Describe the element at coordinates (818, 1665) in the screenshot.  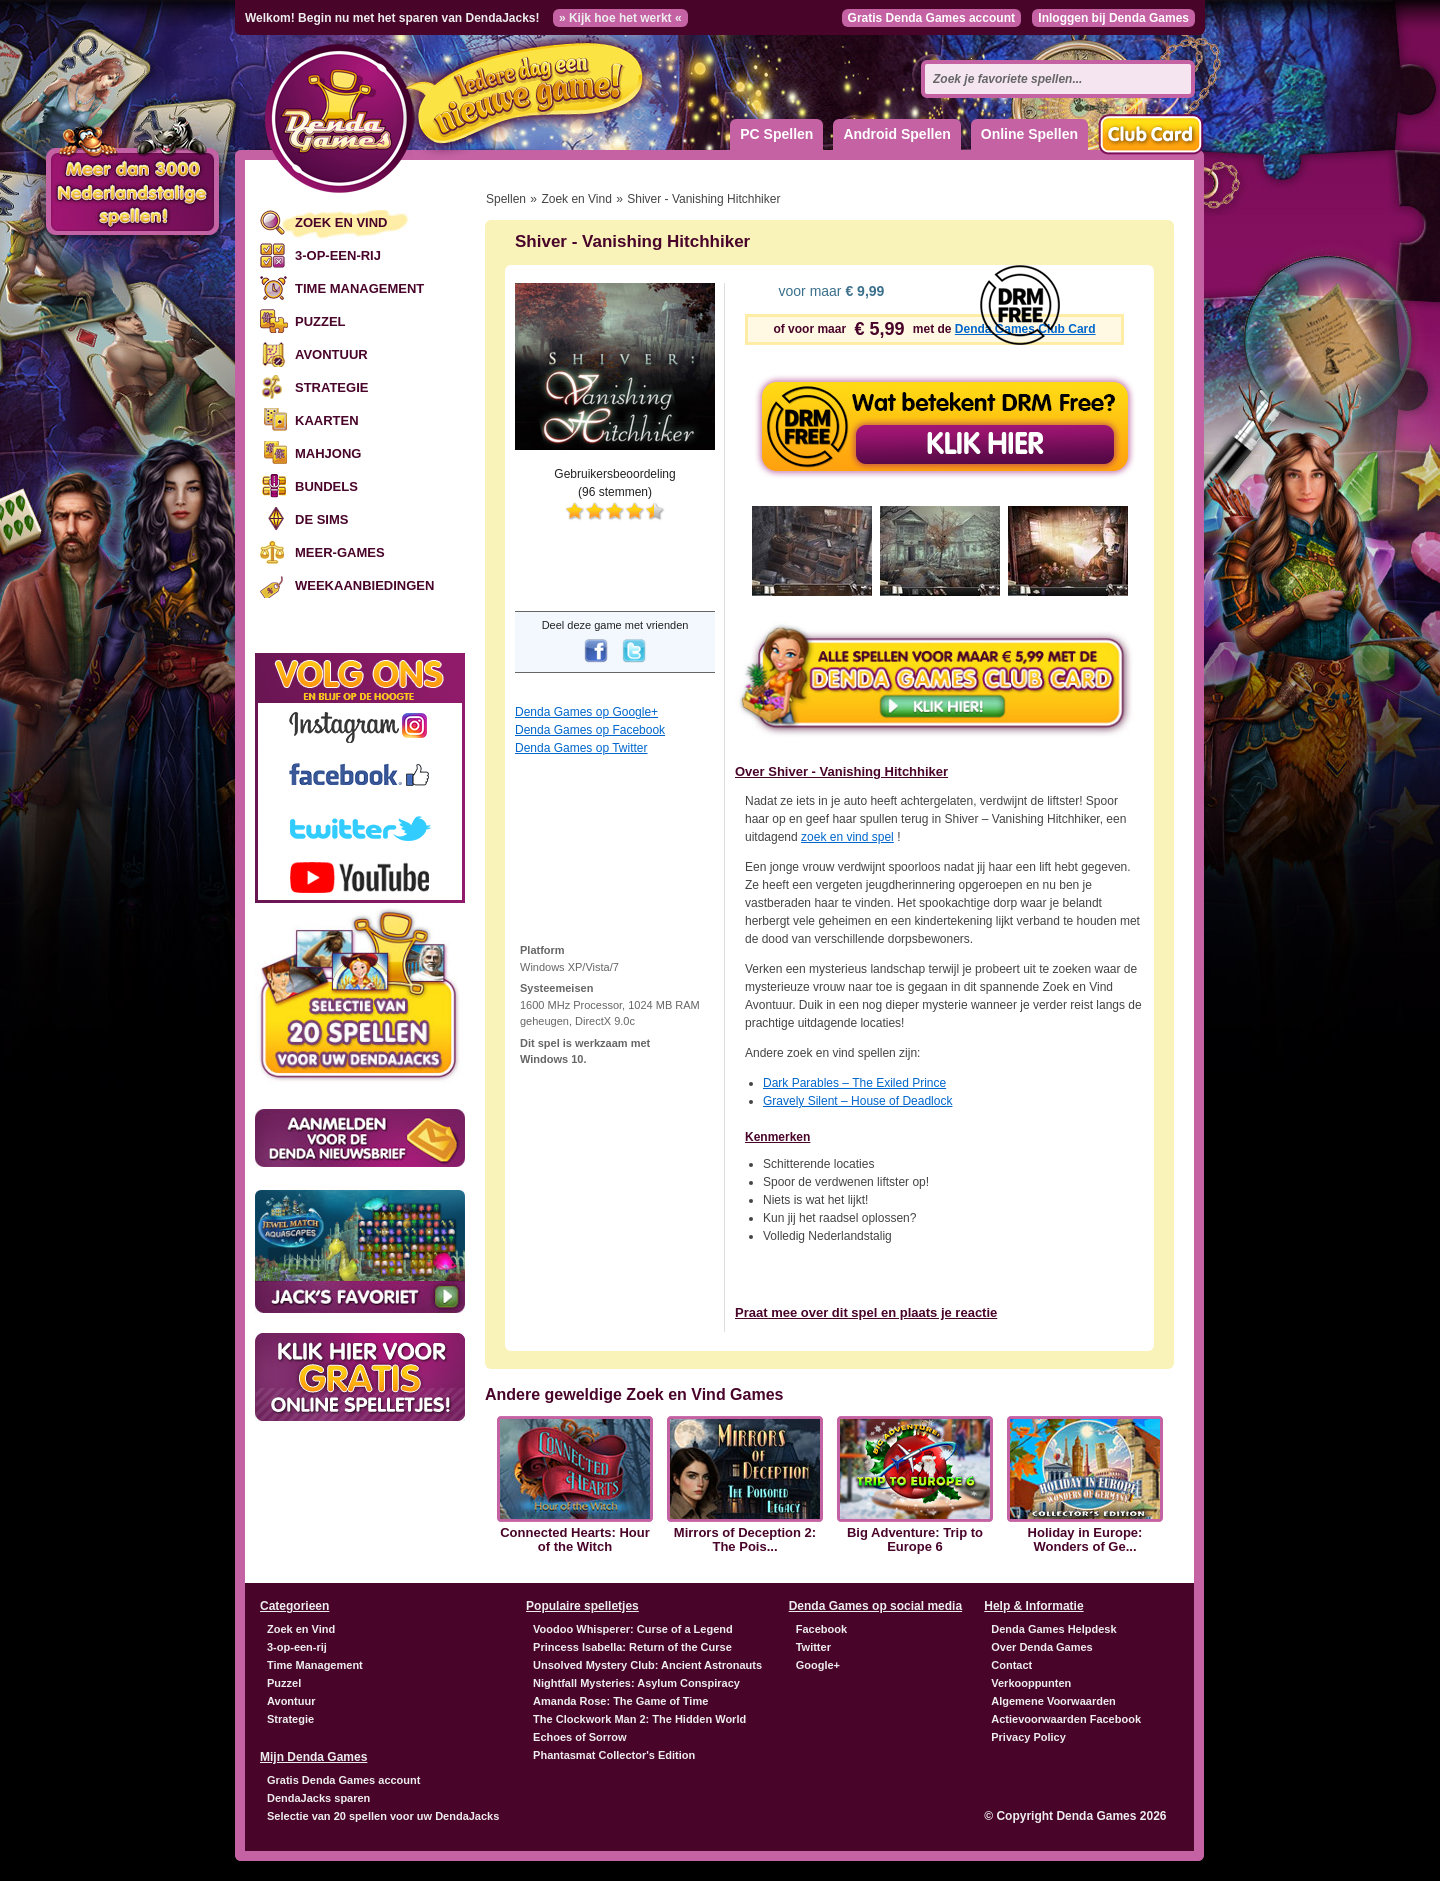
I see `Google+` at that location.